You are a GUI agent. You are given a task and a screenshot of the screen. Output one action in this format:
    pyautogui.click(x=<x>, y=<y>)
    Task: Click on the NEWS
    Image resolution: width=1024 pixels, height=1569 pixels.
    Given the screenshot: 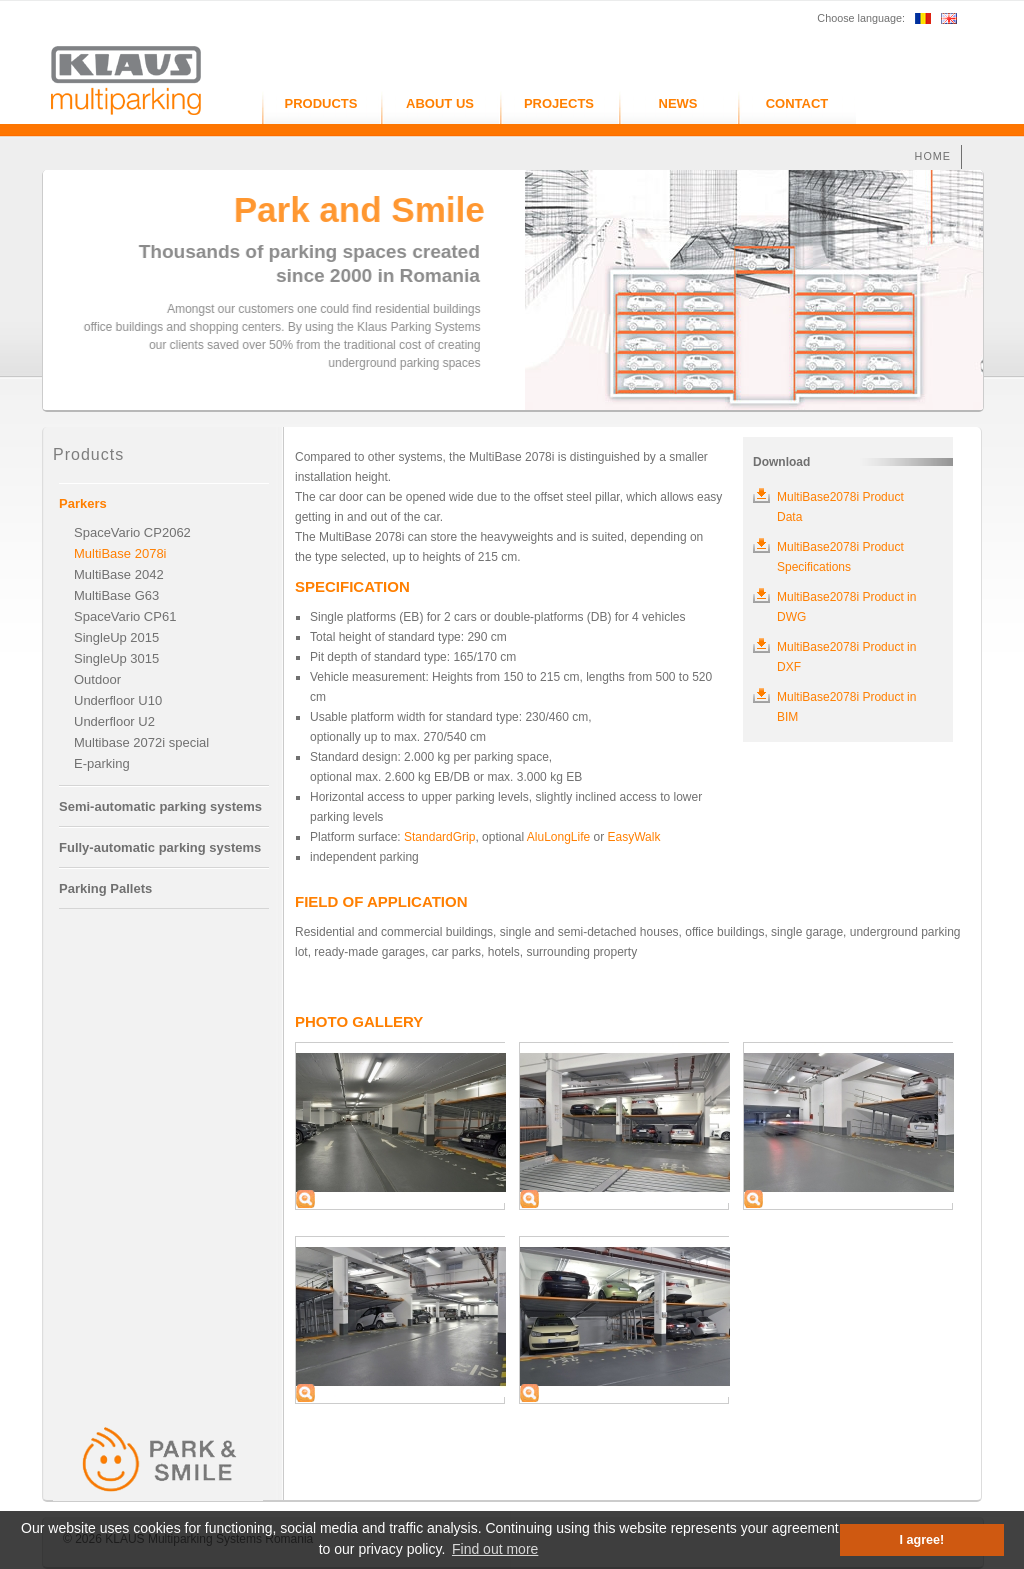 What is the action you would take?
    pyautogui.click(x=678, y=103)
    